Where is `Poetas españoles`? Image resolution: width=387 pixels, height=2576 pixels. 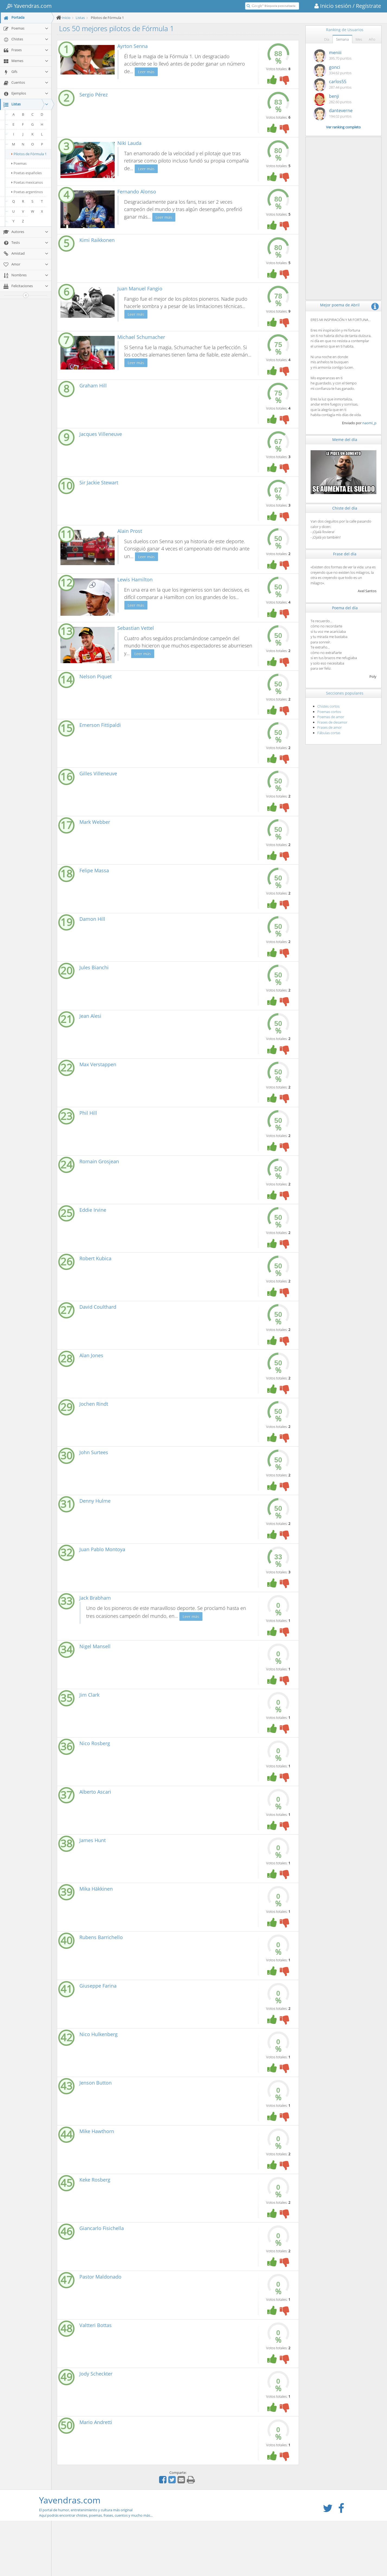
Poetas españoles is located at coordinates (26, 172).